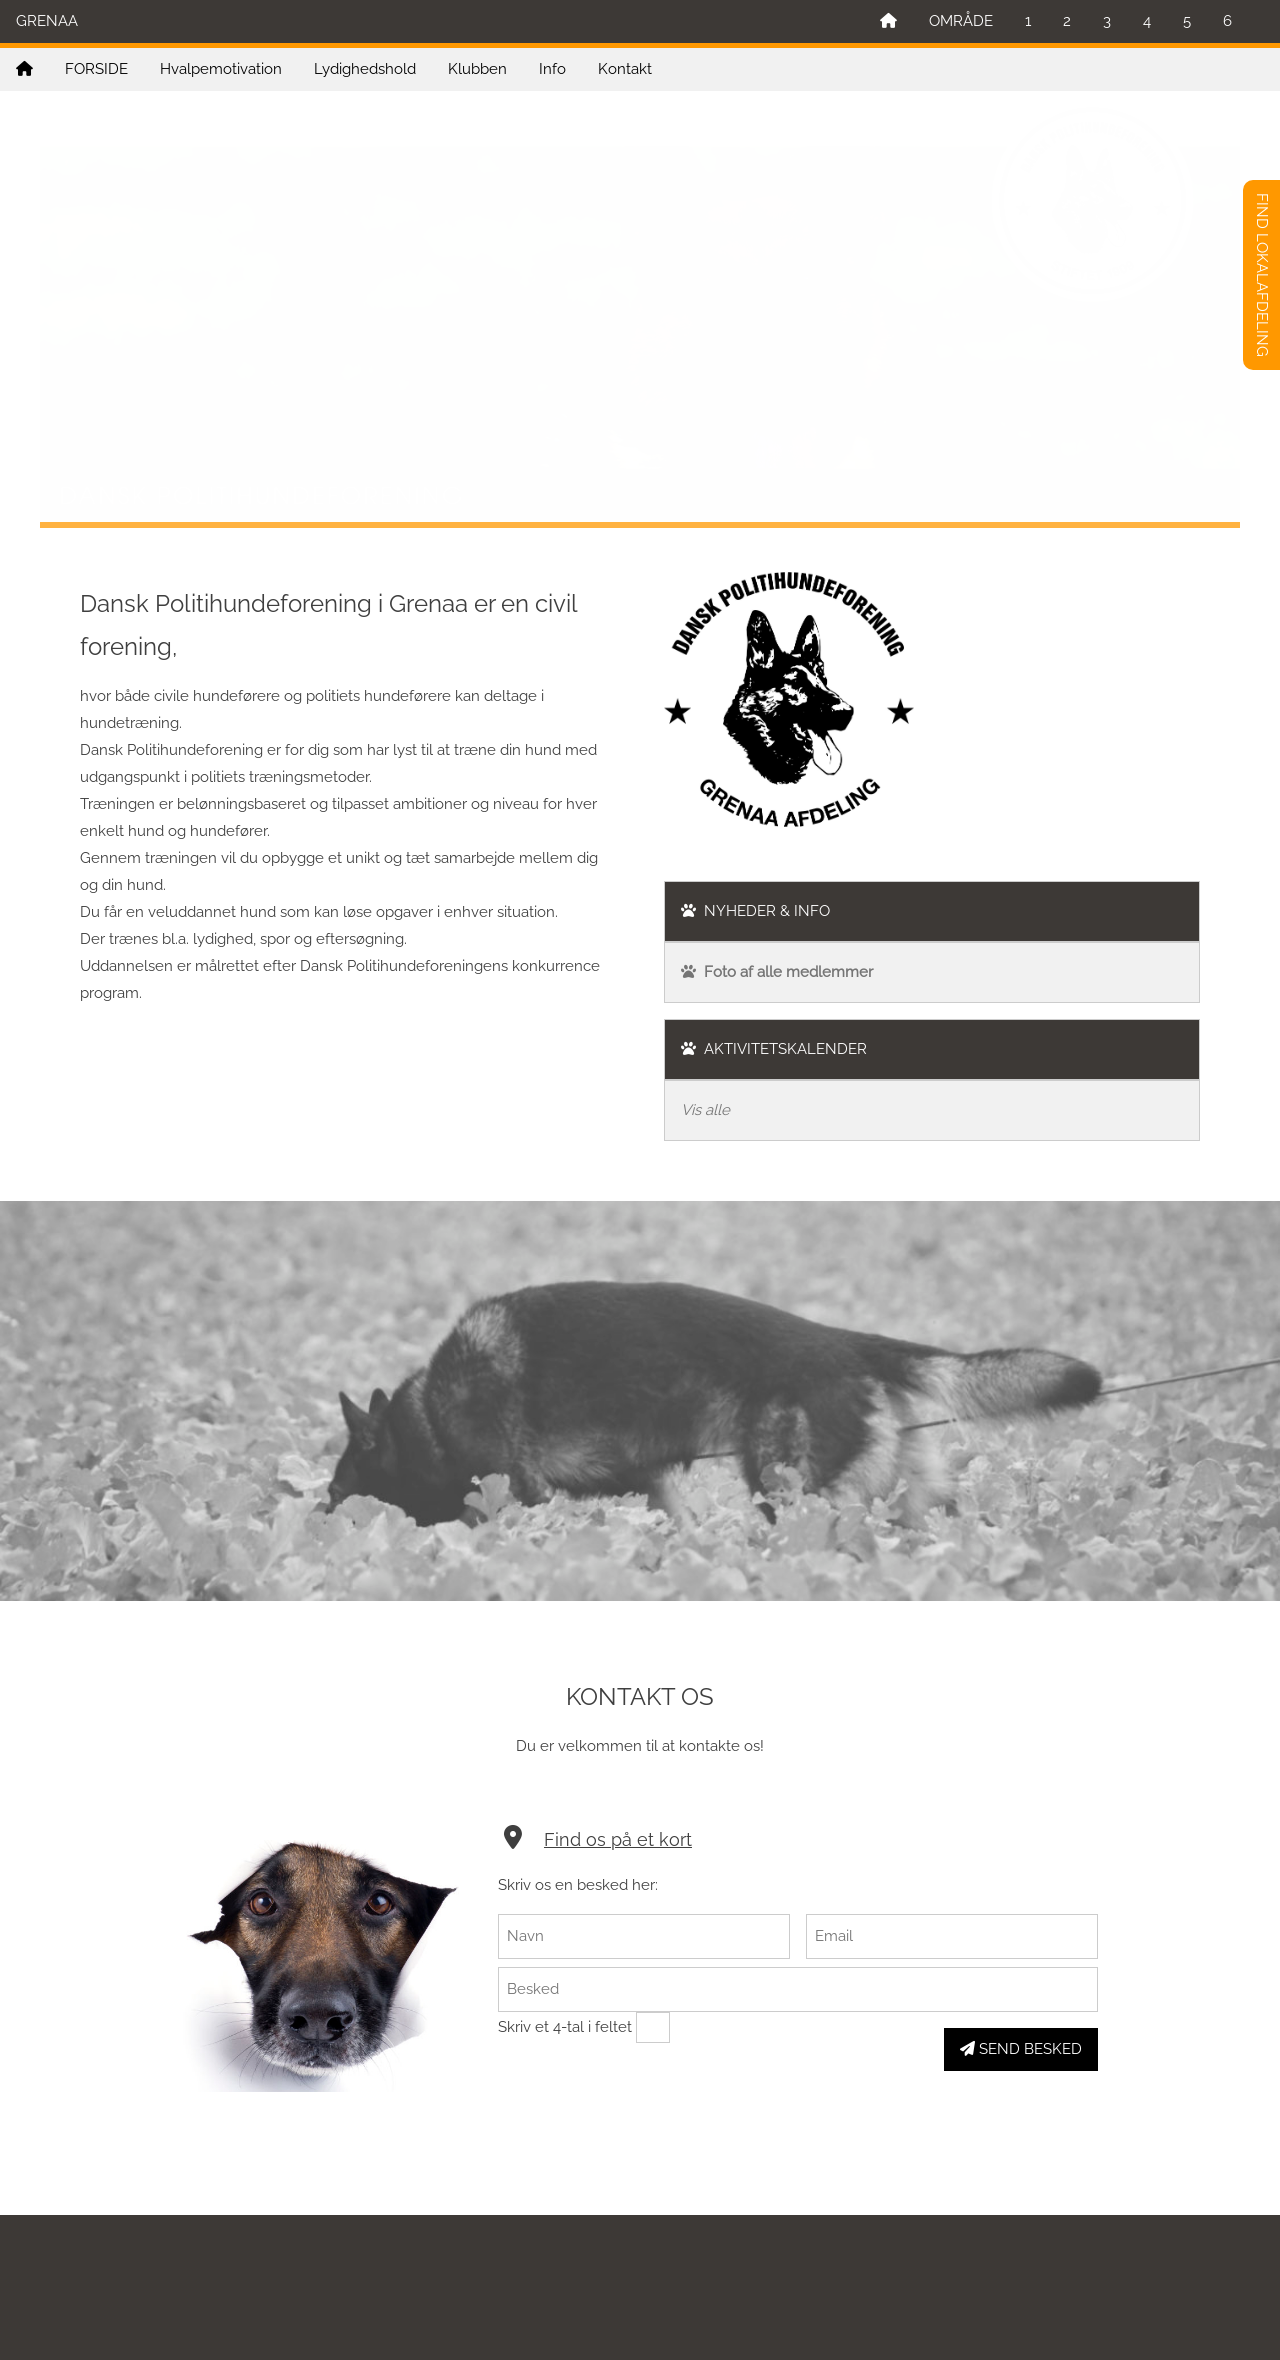  Describe the element at coordinates (96, 69) in the screenshot. I see `FORSIDE` at that location.